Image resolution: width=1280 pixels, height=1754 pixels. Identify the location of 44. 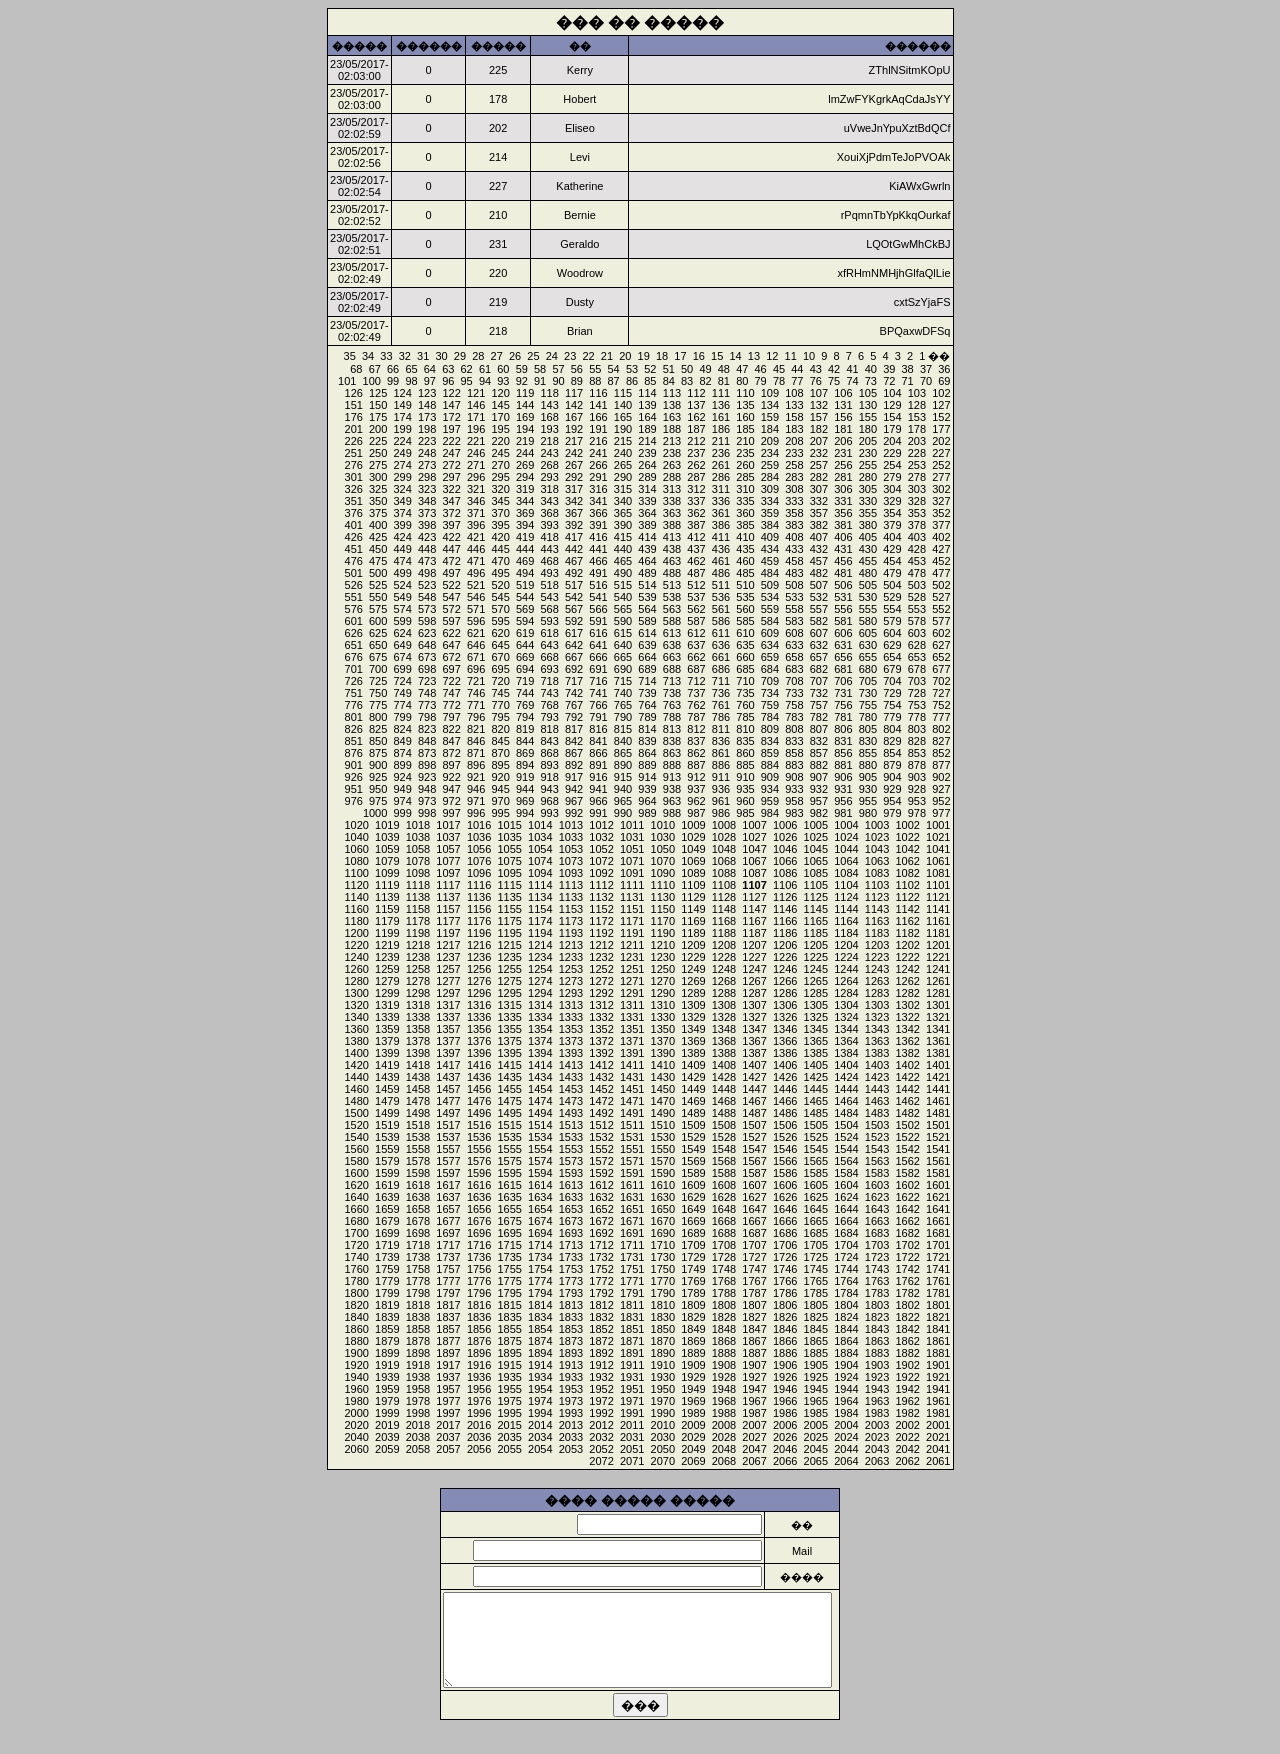
(797, 369).